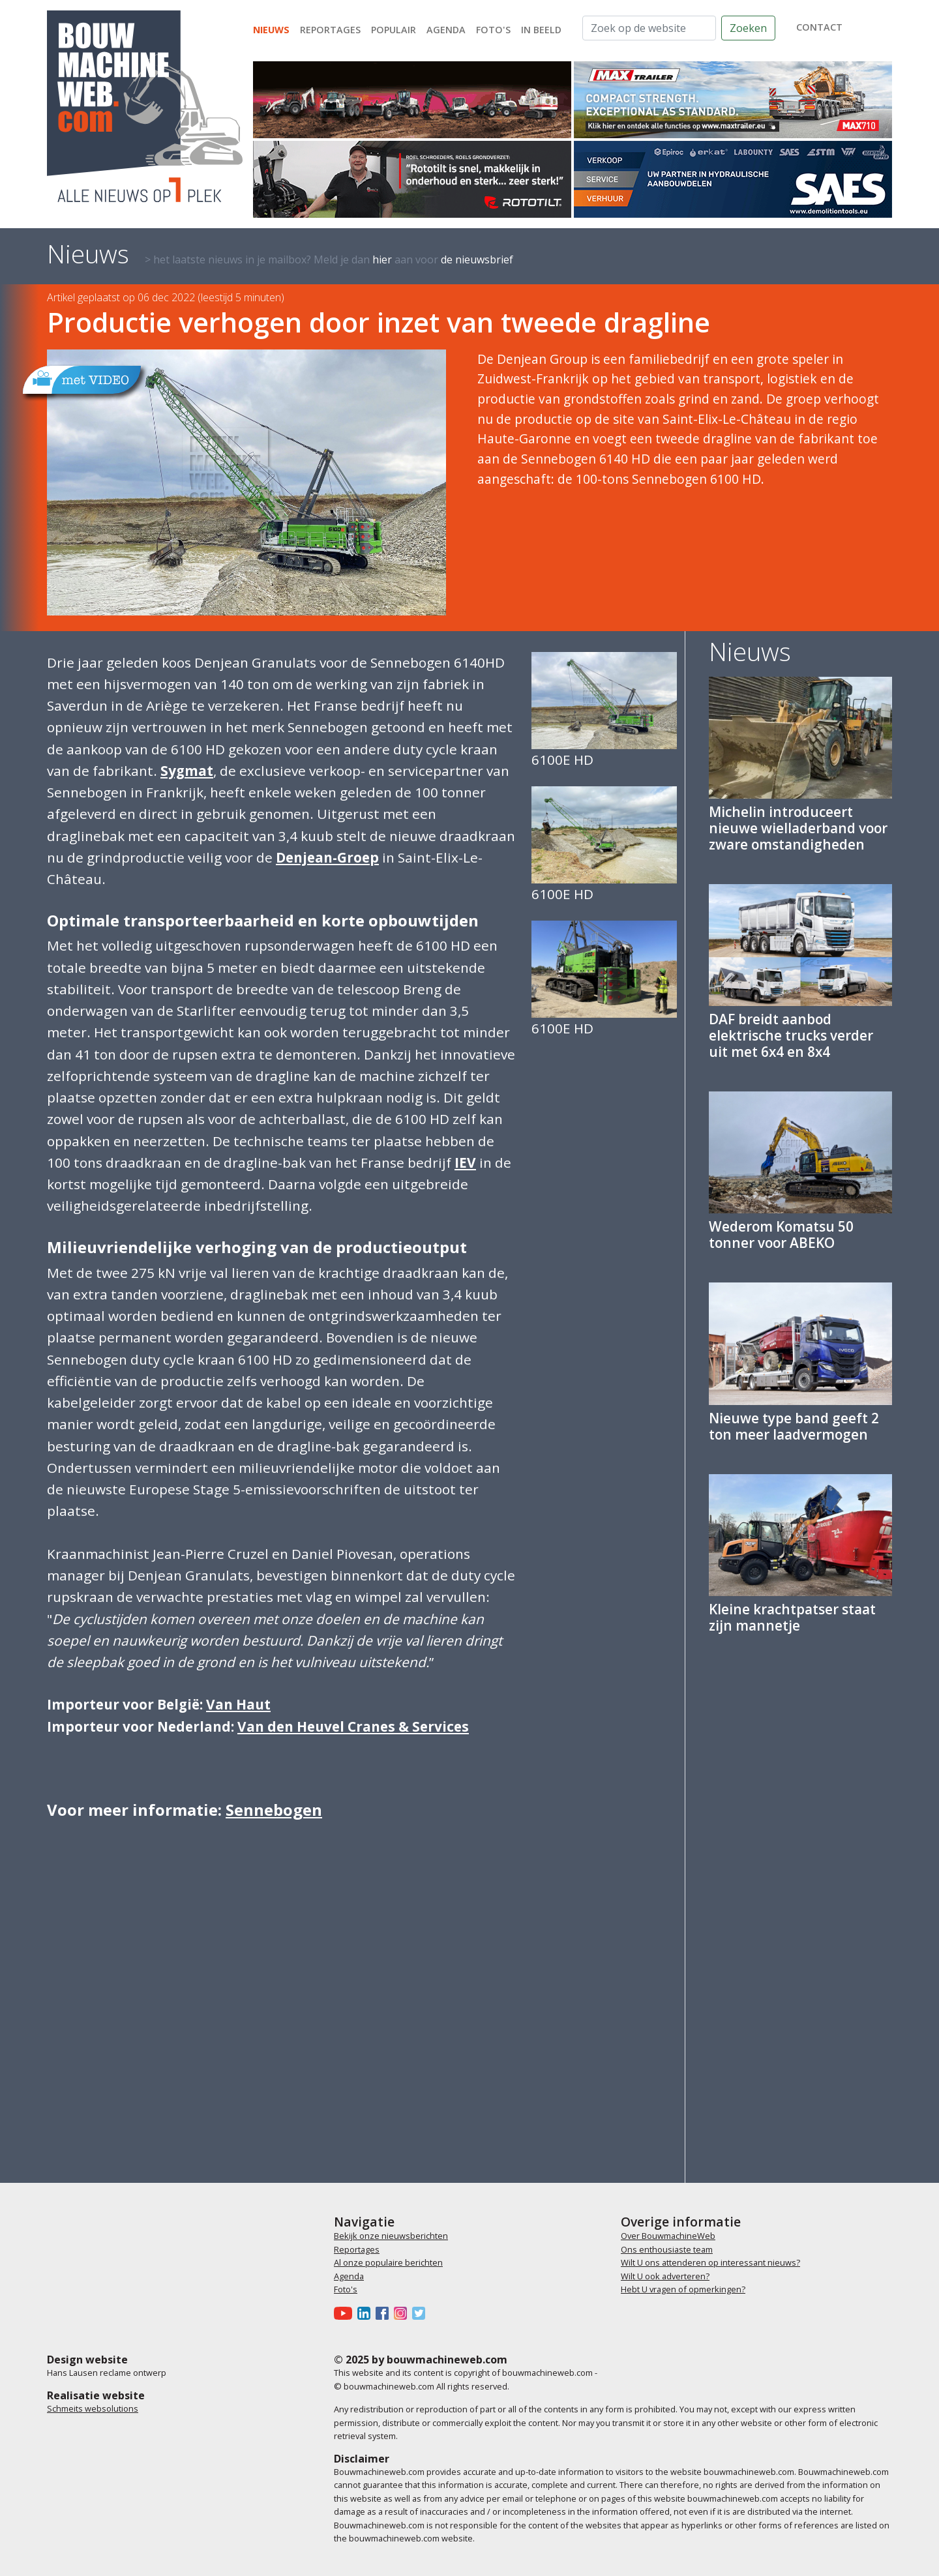 This screenshot has height=2576, width=939. What do you see at coordinates (391, 2236) in the screenshot?
I see `Bekijk onze nieuwsberichten` at bounding box center [391, 2236].